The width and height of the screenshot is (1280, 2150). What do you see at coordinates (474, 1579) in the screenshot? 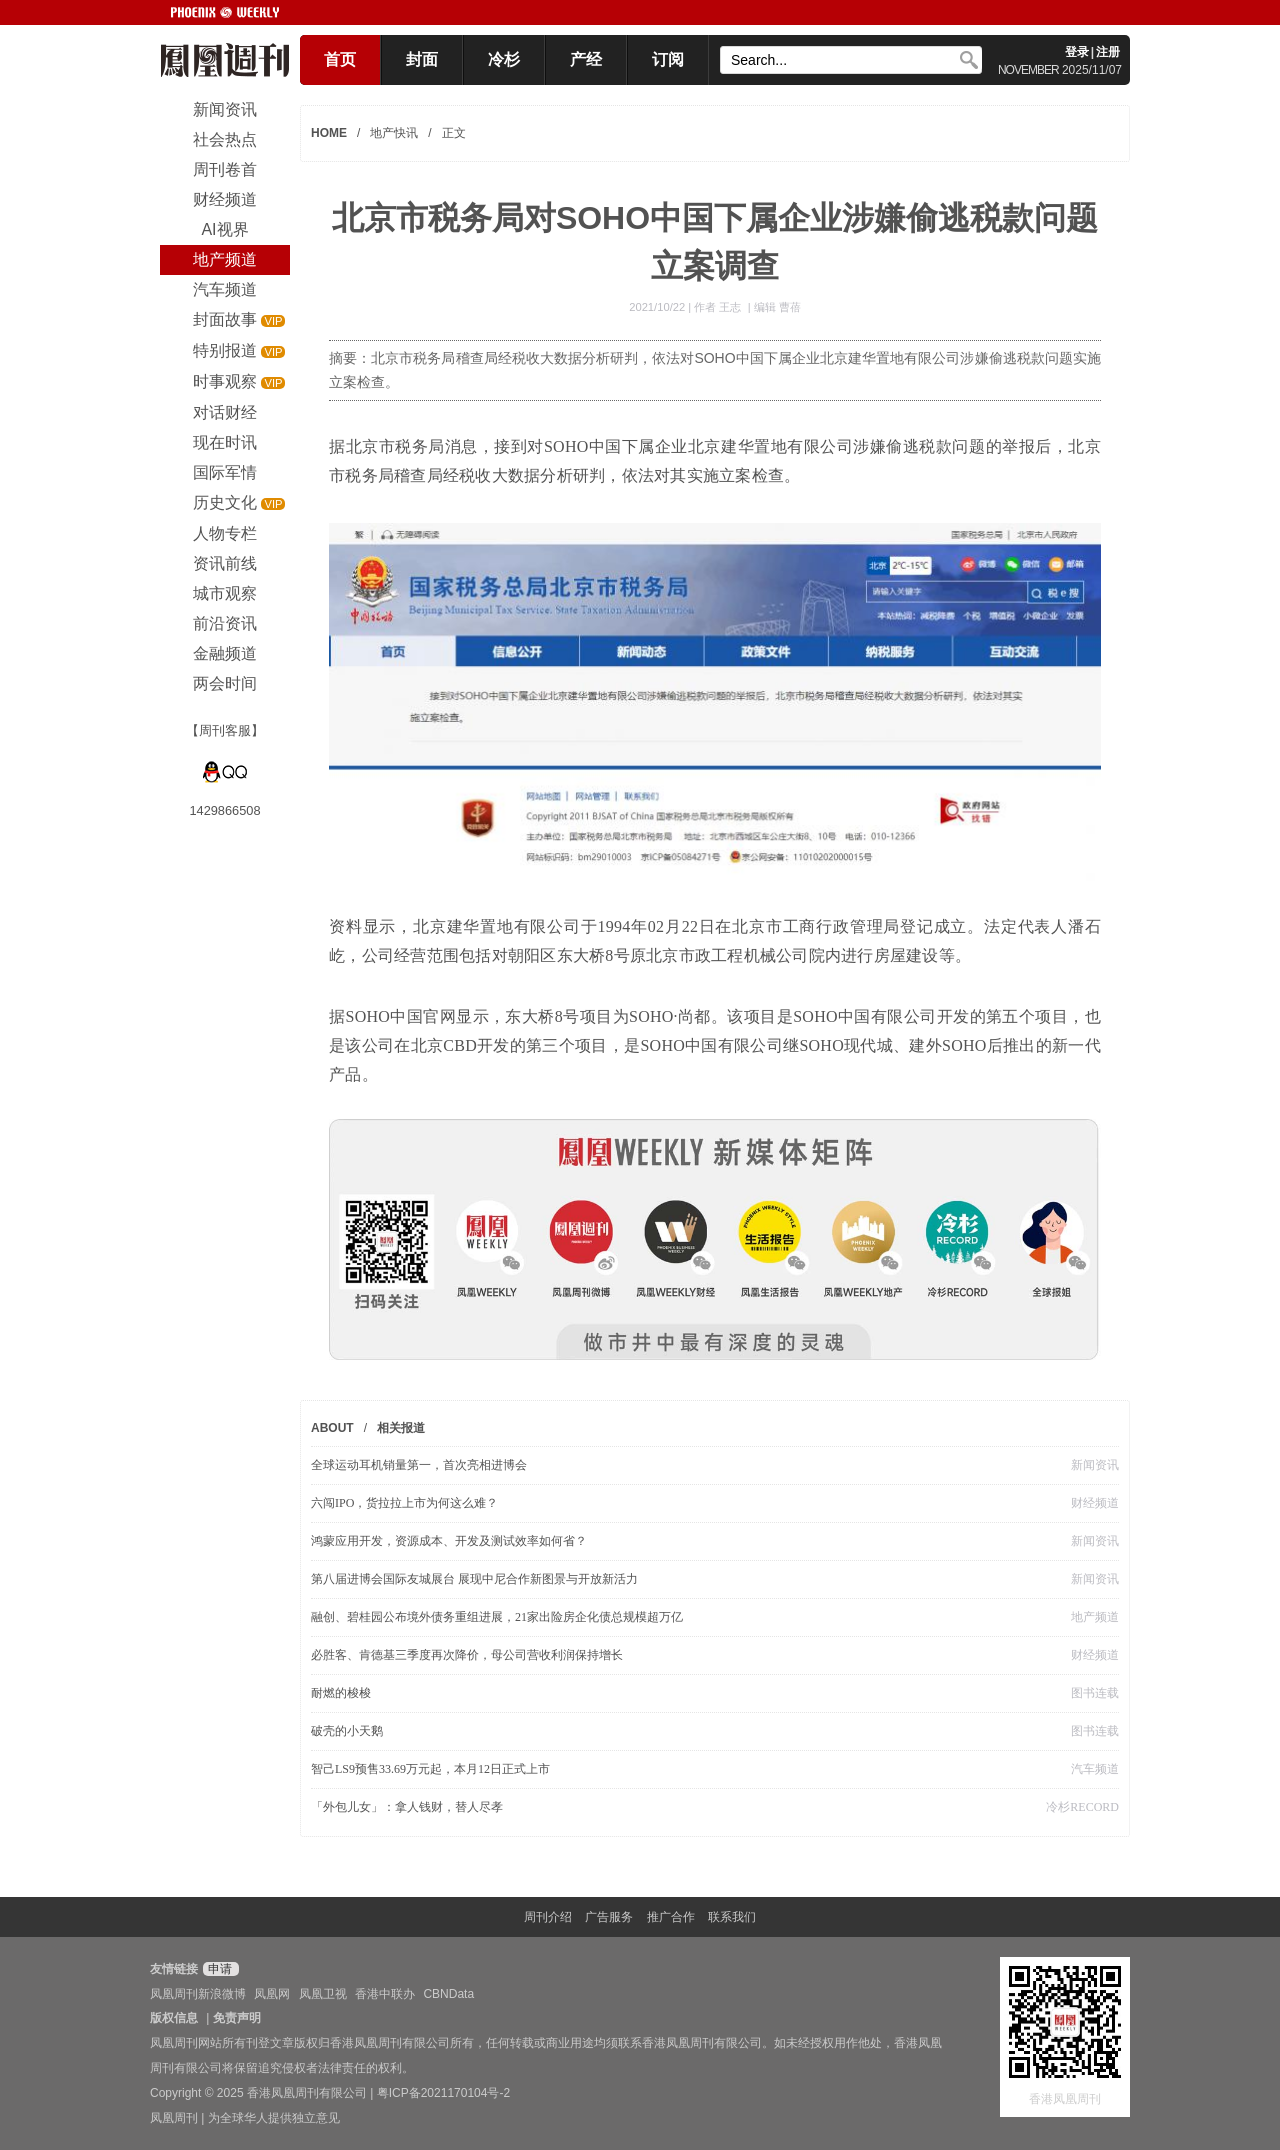
I see `第八届进博会国际友城展台 展现中尼合作新图景与开放新活力` at bounding box center [474, 1579].